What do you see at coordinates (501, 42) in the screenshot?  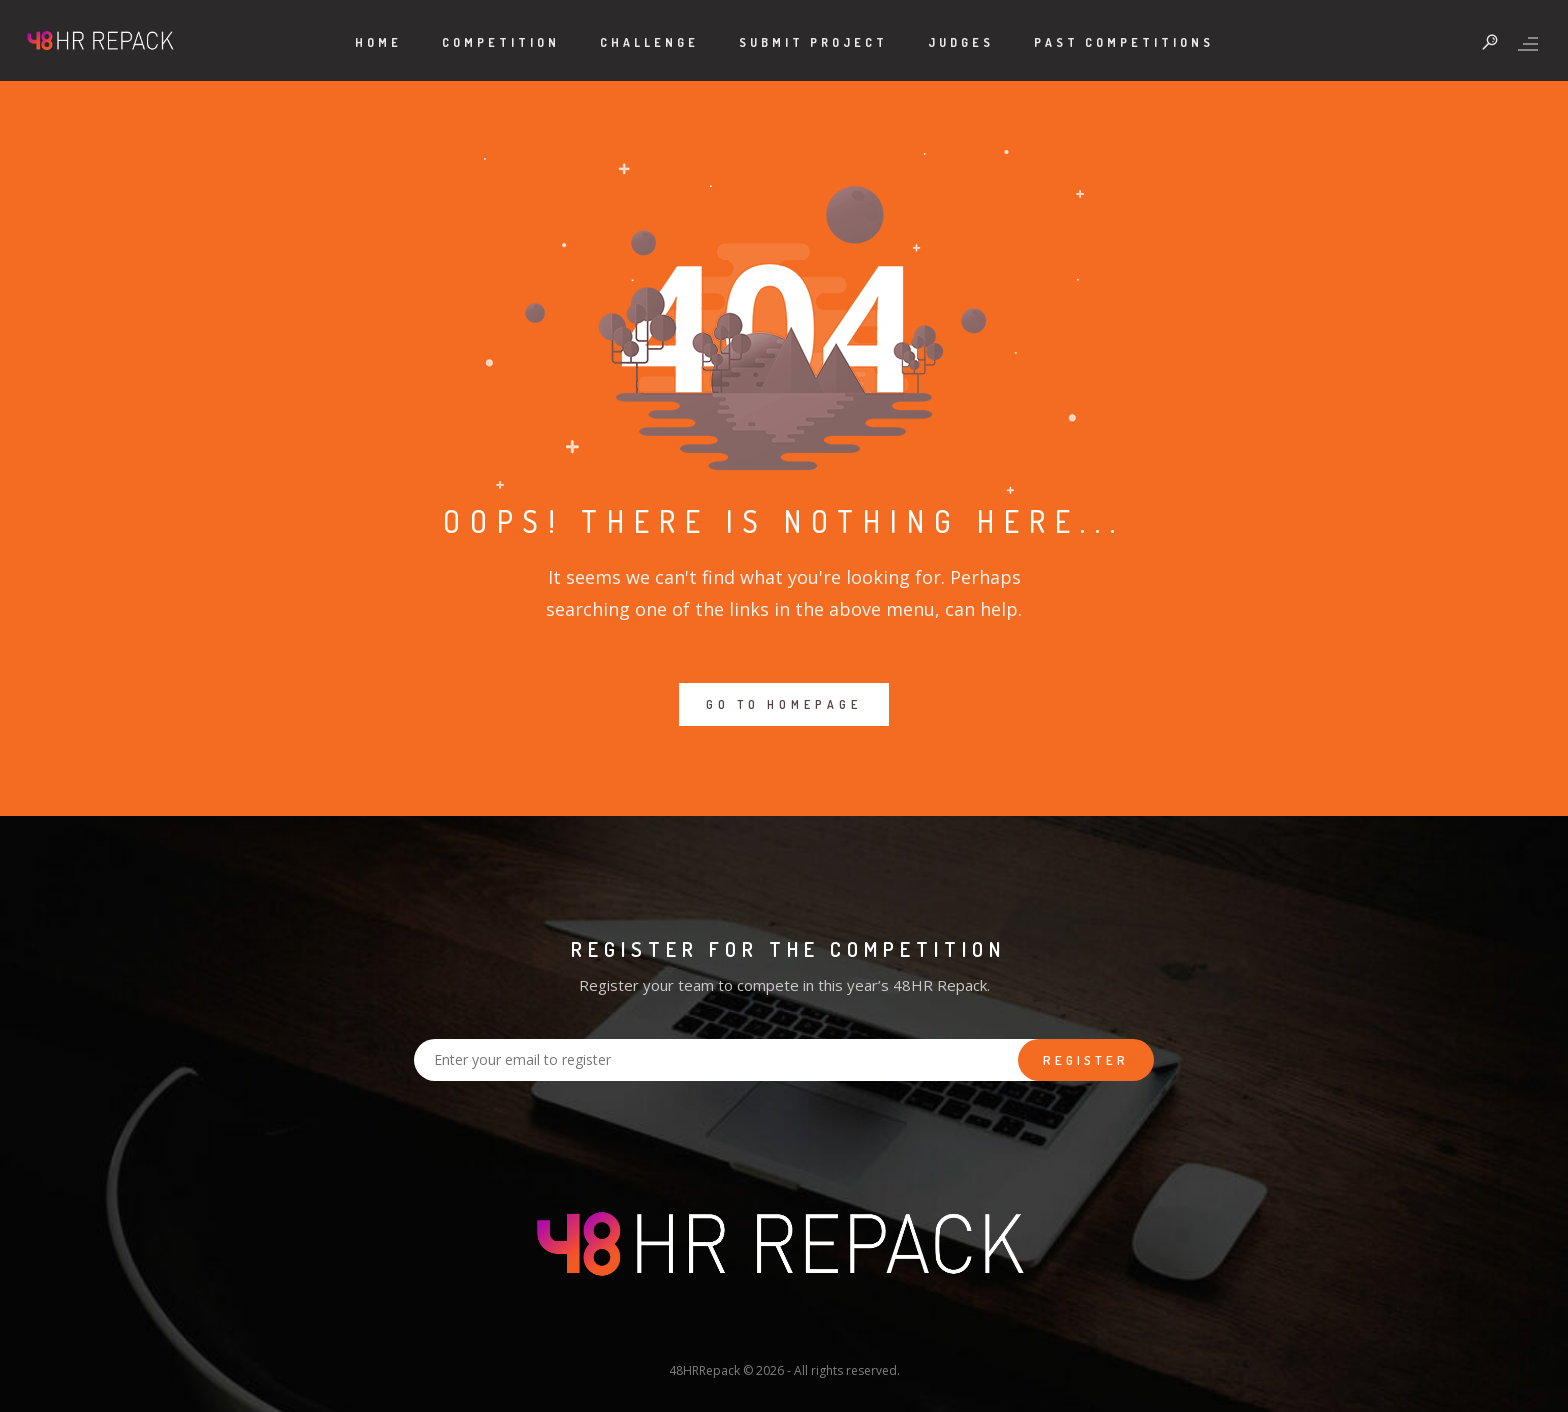 I see `Competition` at bounding box center [501, 42].